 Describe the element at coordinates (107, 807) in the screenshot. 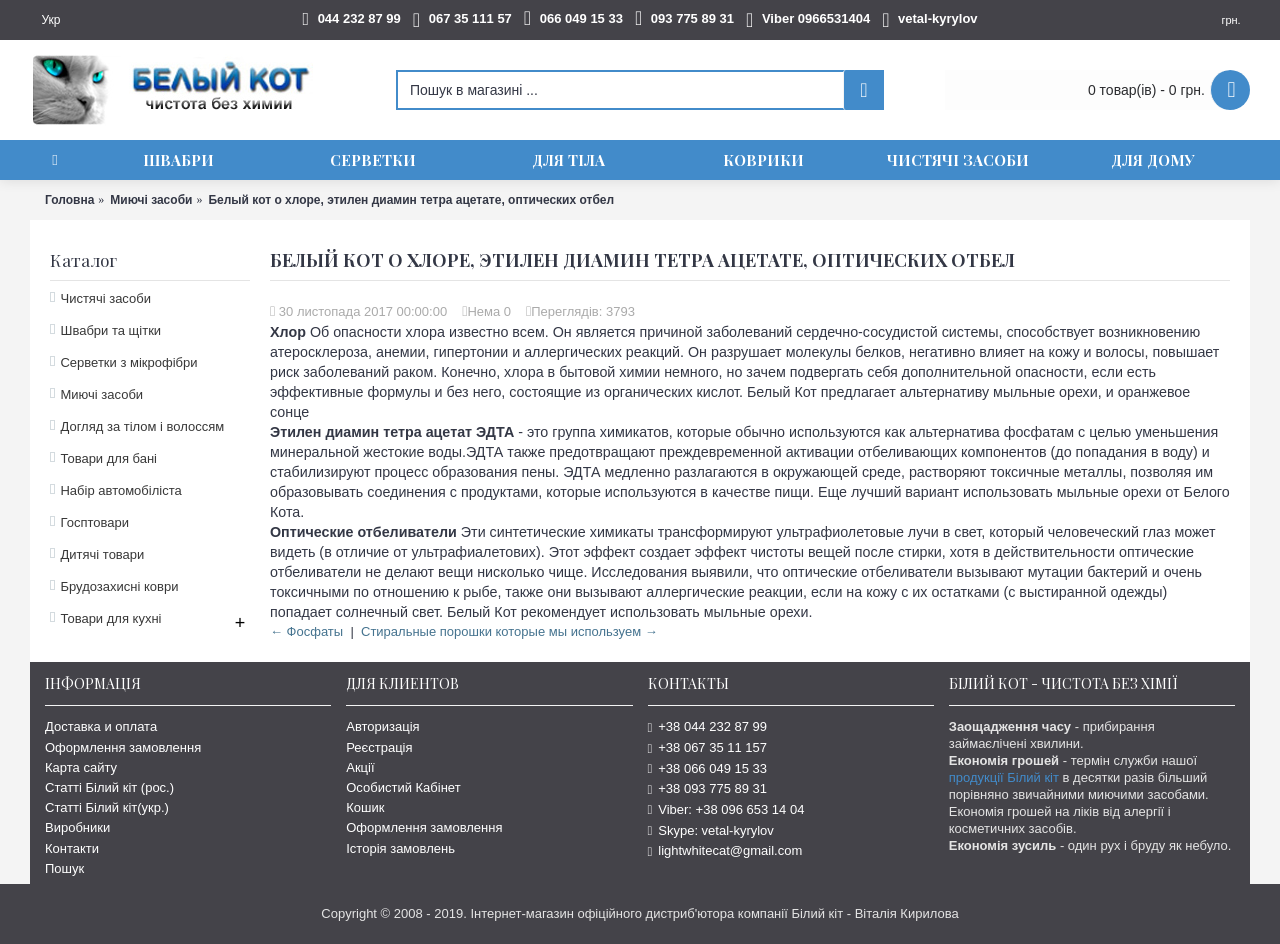

I see `Статті Білий кіт(укр.)` at that location.